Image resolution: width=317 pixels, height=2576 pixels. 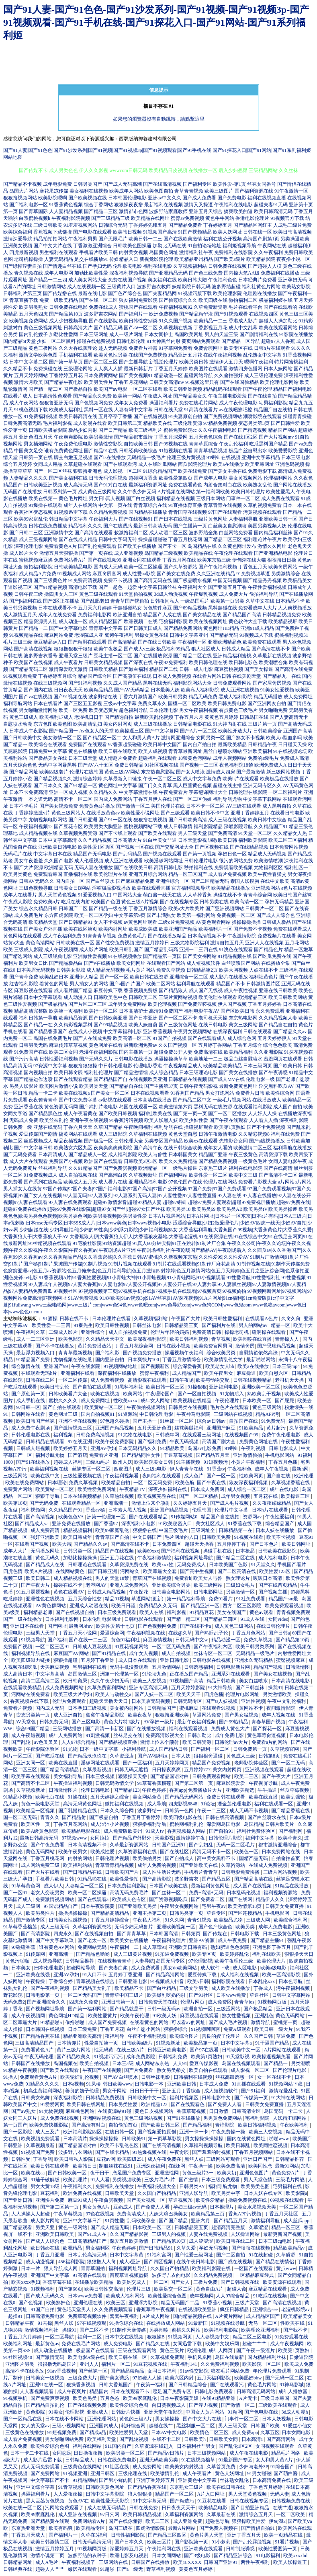 I want to click on 欧美在线视频a, so click(x=74, y=1093).